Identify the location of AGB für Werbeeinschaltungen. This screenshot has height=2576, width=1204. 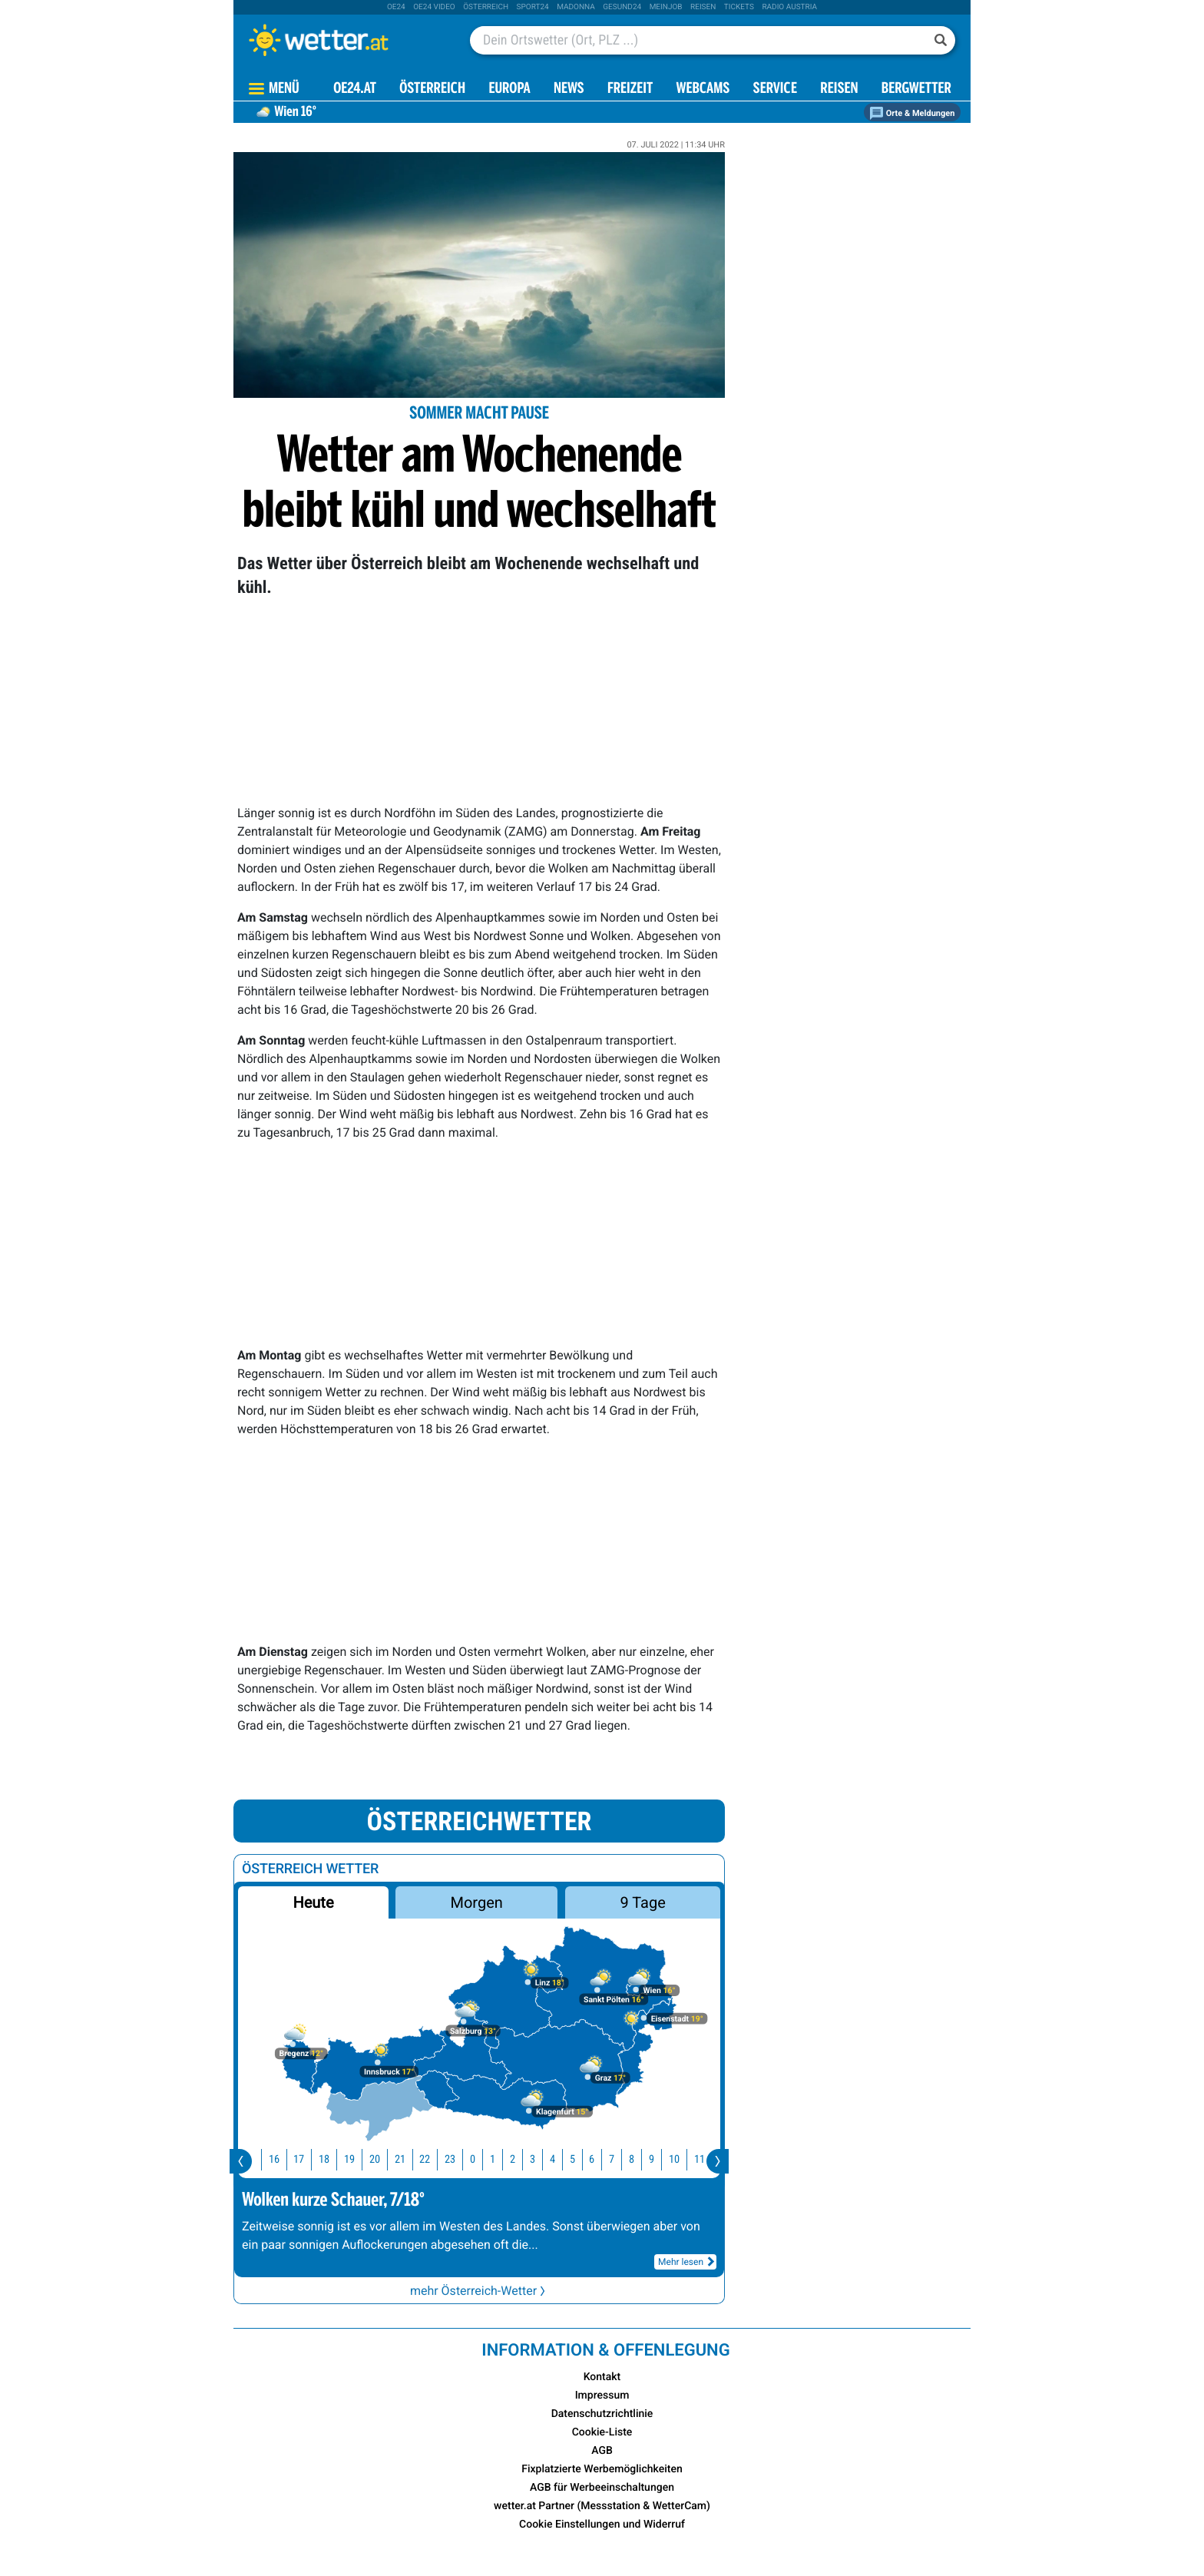
(602, 2488).